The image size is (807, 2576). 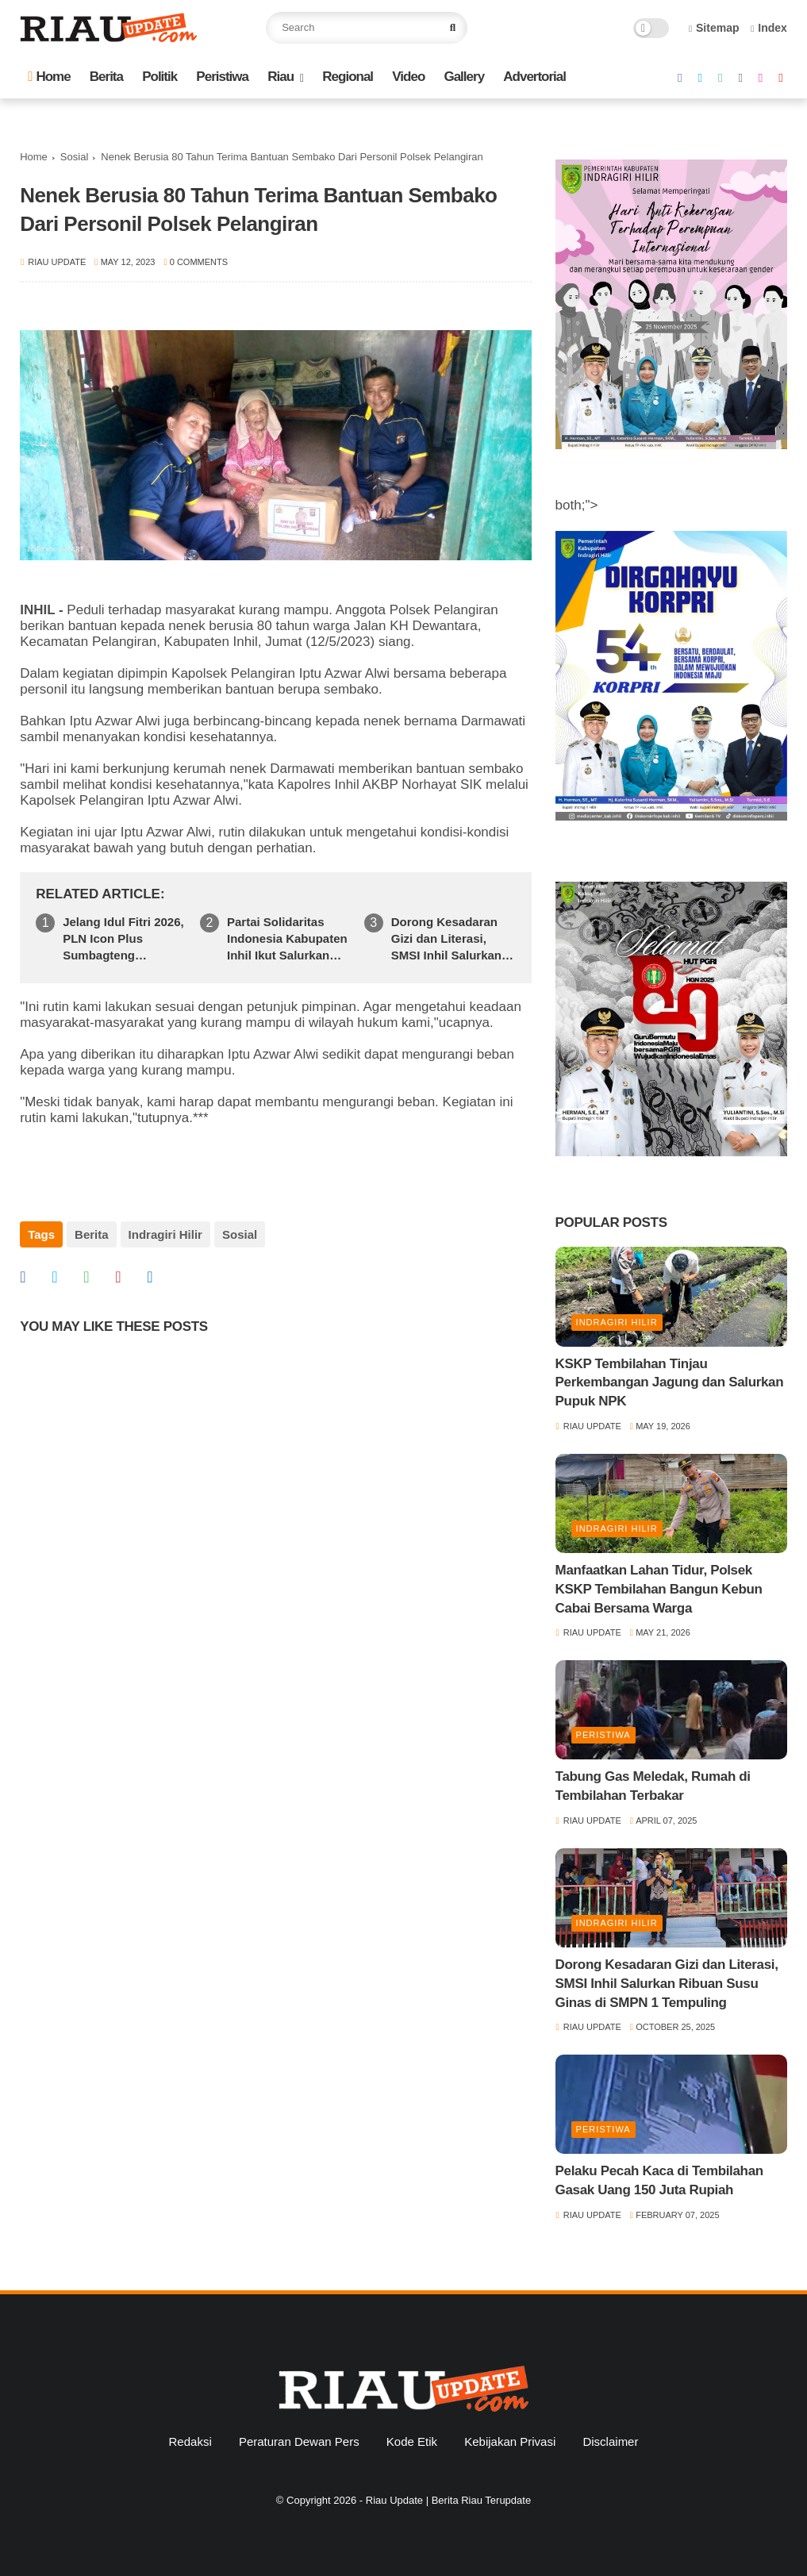 What do you see at coordinates (669, 1382) in the screenshot?
I see `KSKP Tembilahan Tinjau Perkembangan Jagung dan Salurkan Pupuk NPK` at bounding box center [669, 1382].